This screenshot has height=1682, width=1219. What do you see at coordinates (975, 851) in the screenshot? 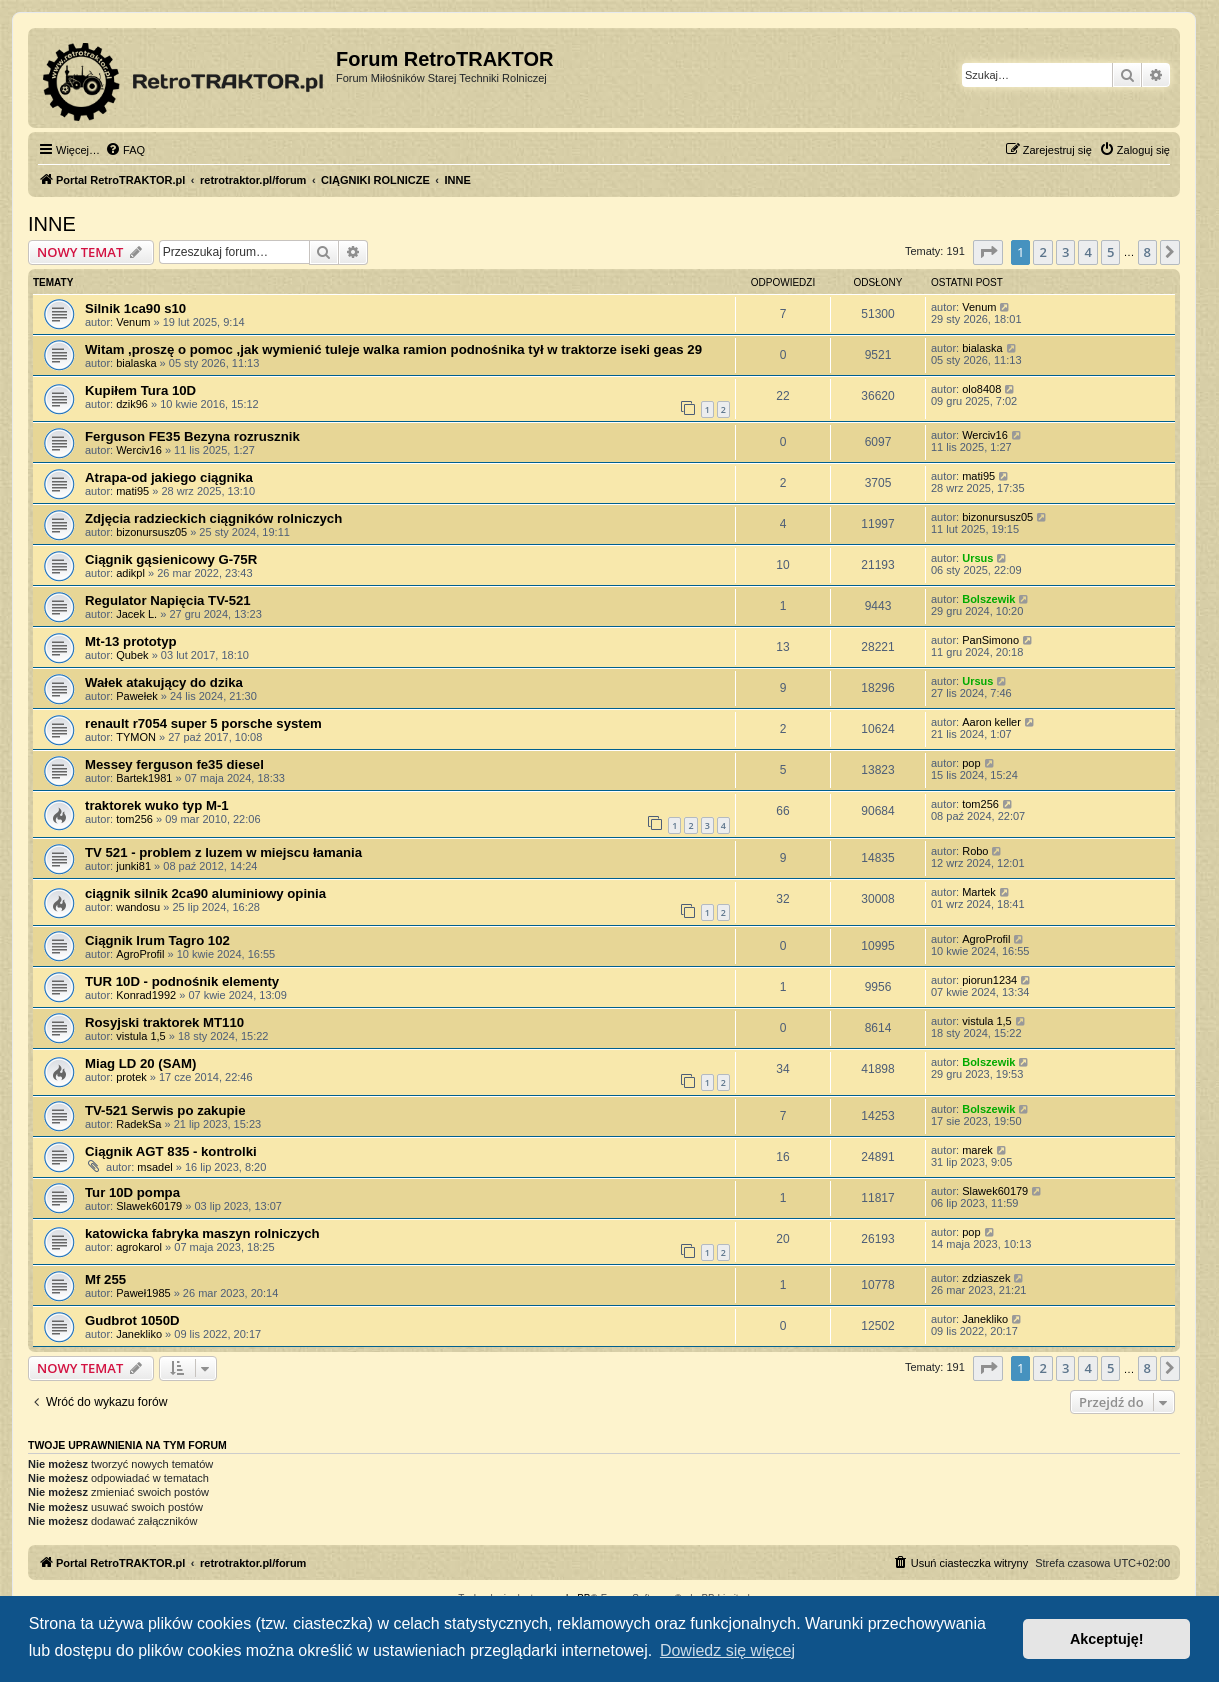
I see `Robo` at bounding box center [975, 851].